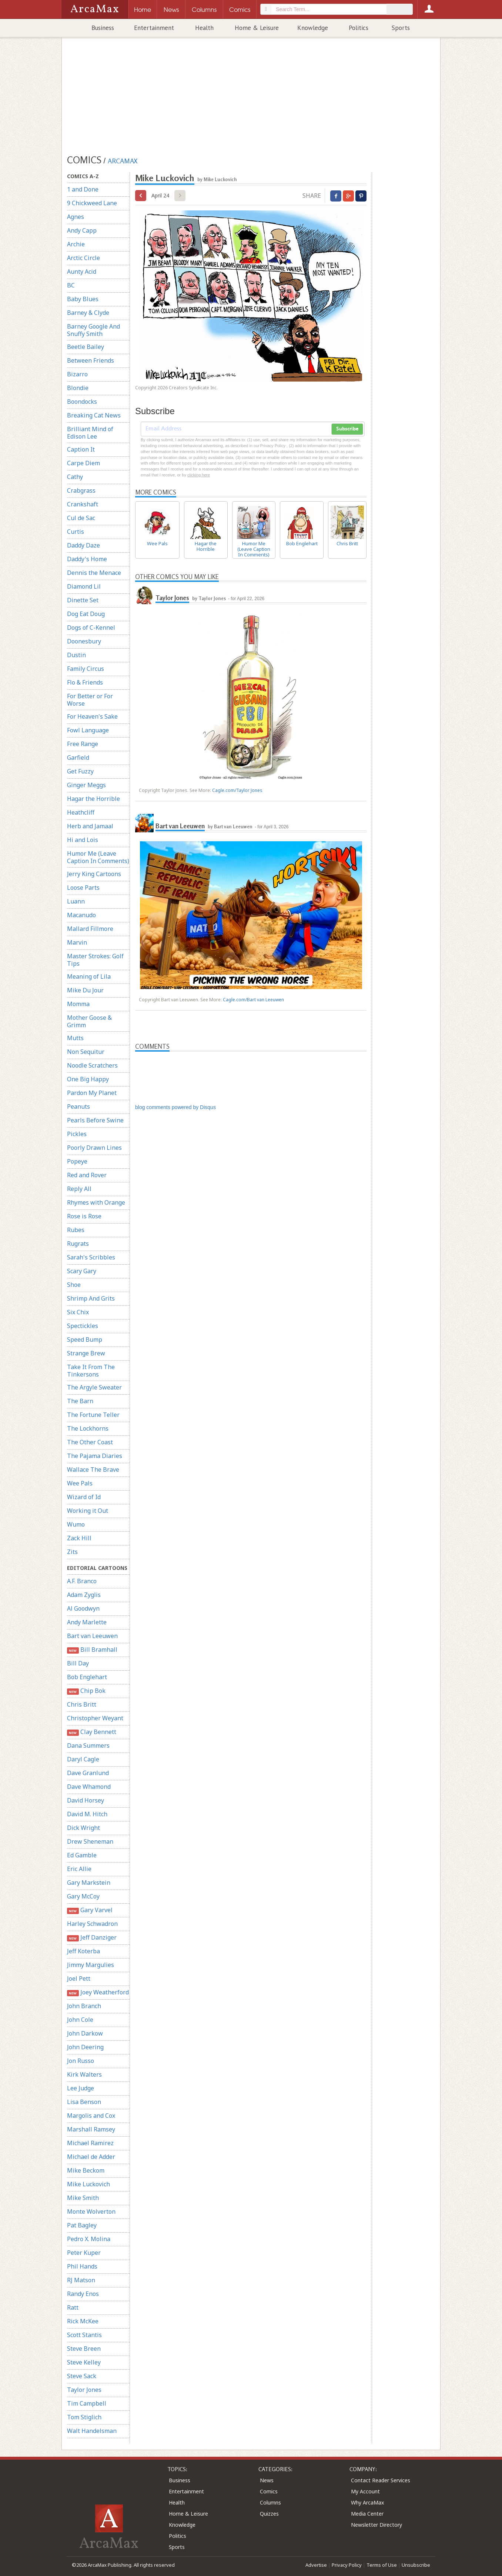 This screenshot has width=502, height=2576. Describe the element at coordinates (83, 1951) in the screenshot. I see `Jeff Koterba` at that location.